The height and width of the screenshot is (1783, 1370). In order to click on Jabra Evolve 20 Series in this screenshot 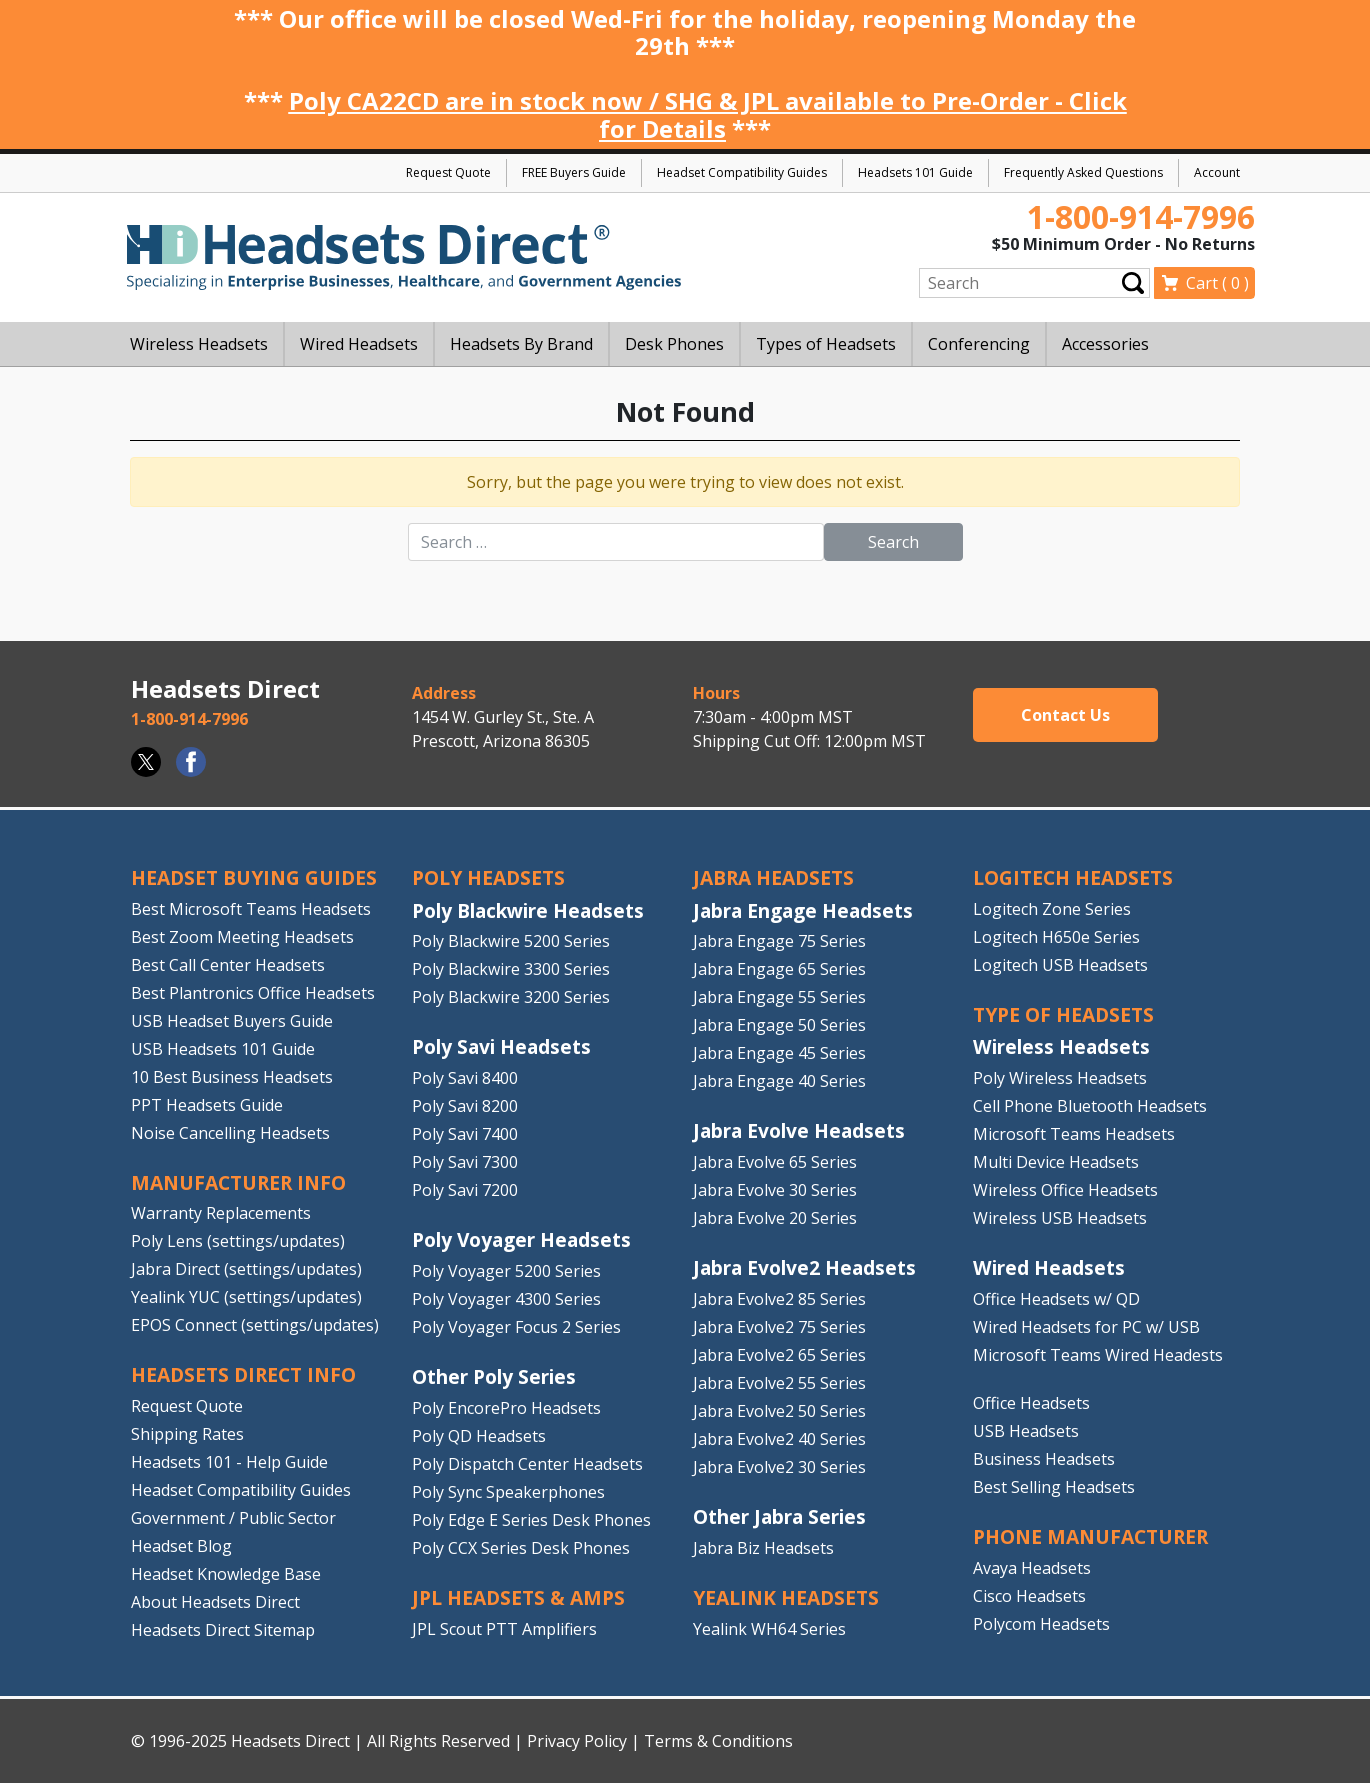, I will do `click(775, 1218)`.